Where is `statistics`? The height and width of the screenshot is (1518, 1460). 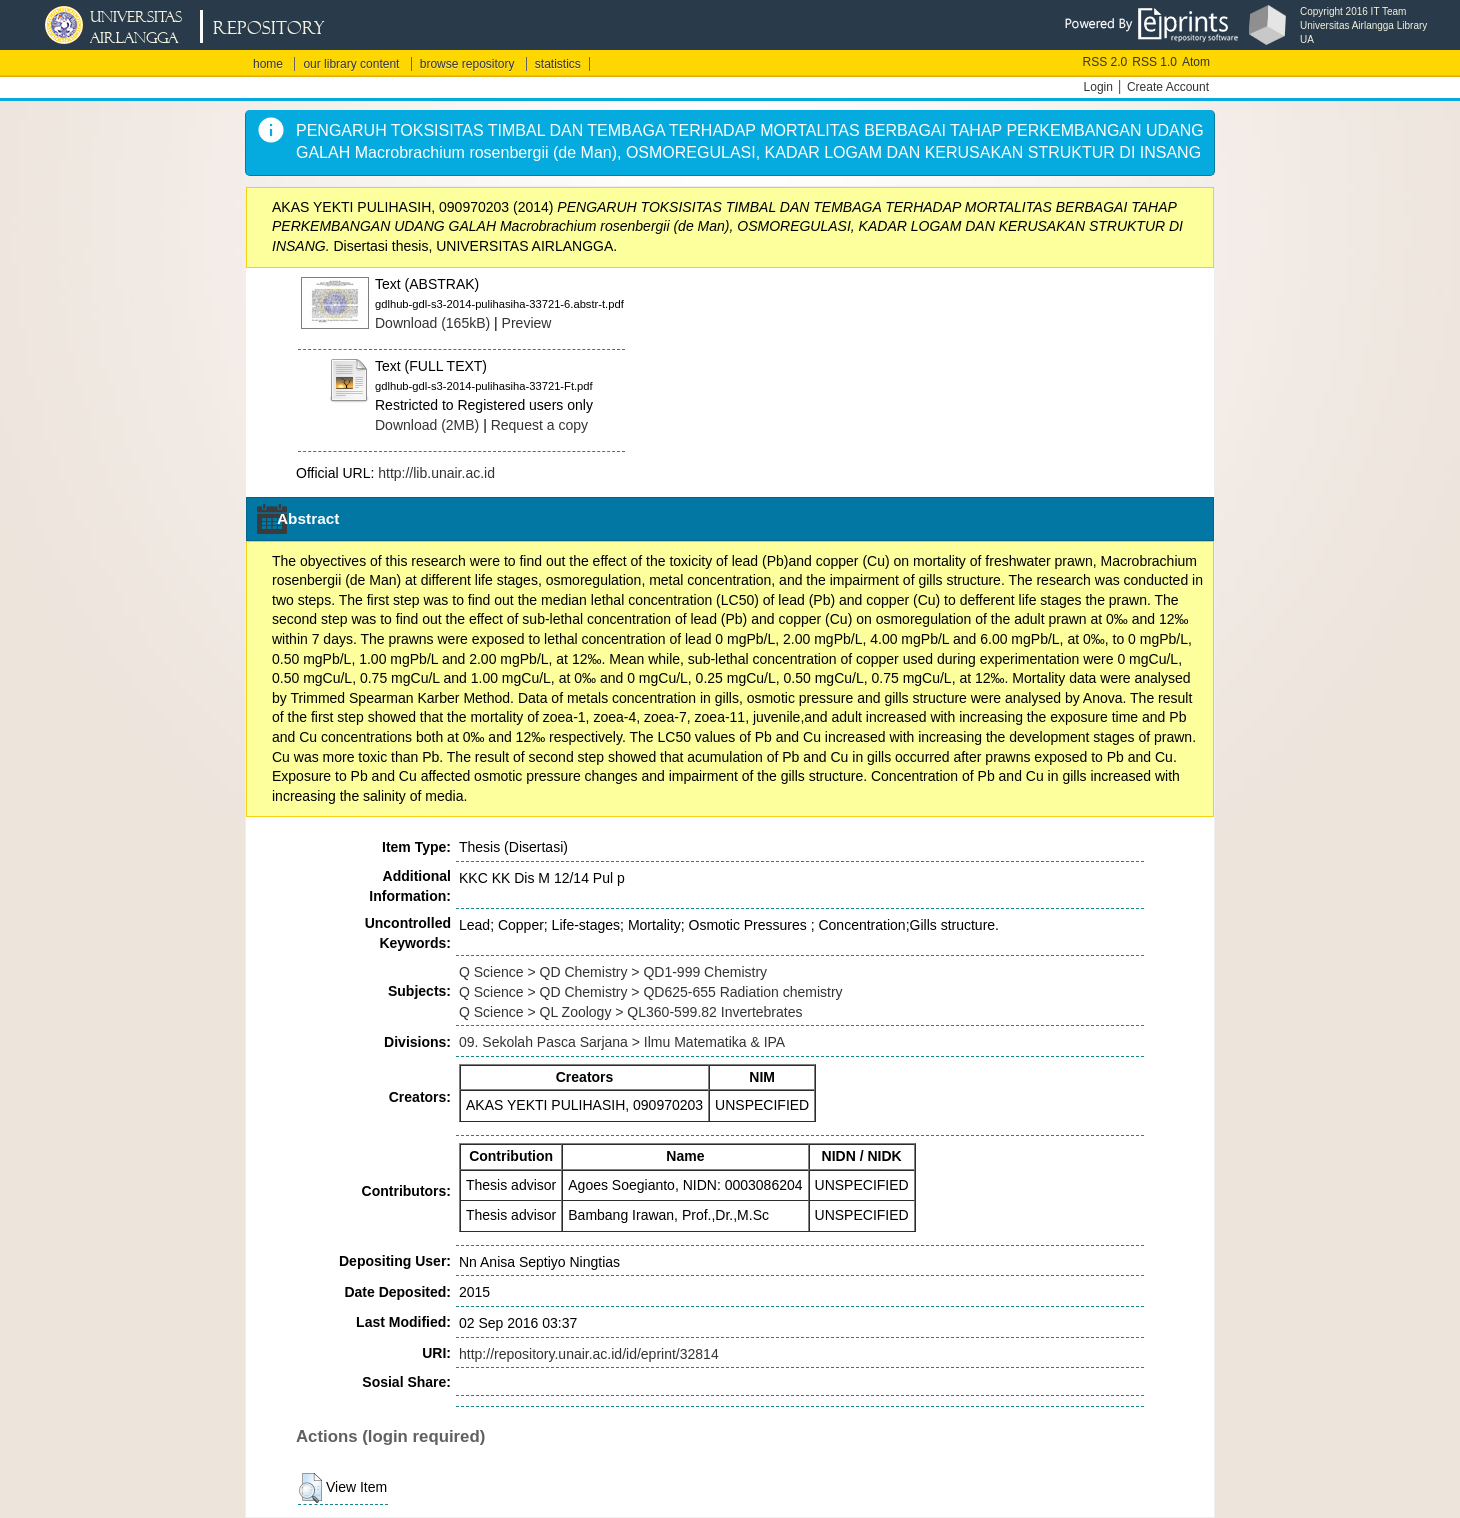
statistics is located at coordinates (558, 64).